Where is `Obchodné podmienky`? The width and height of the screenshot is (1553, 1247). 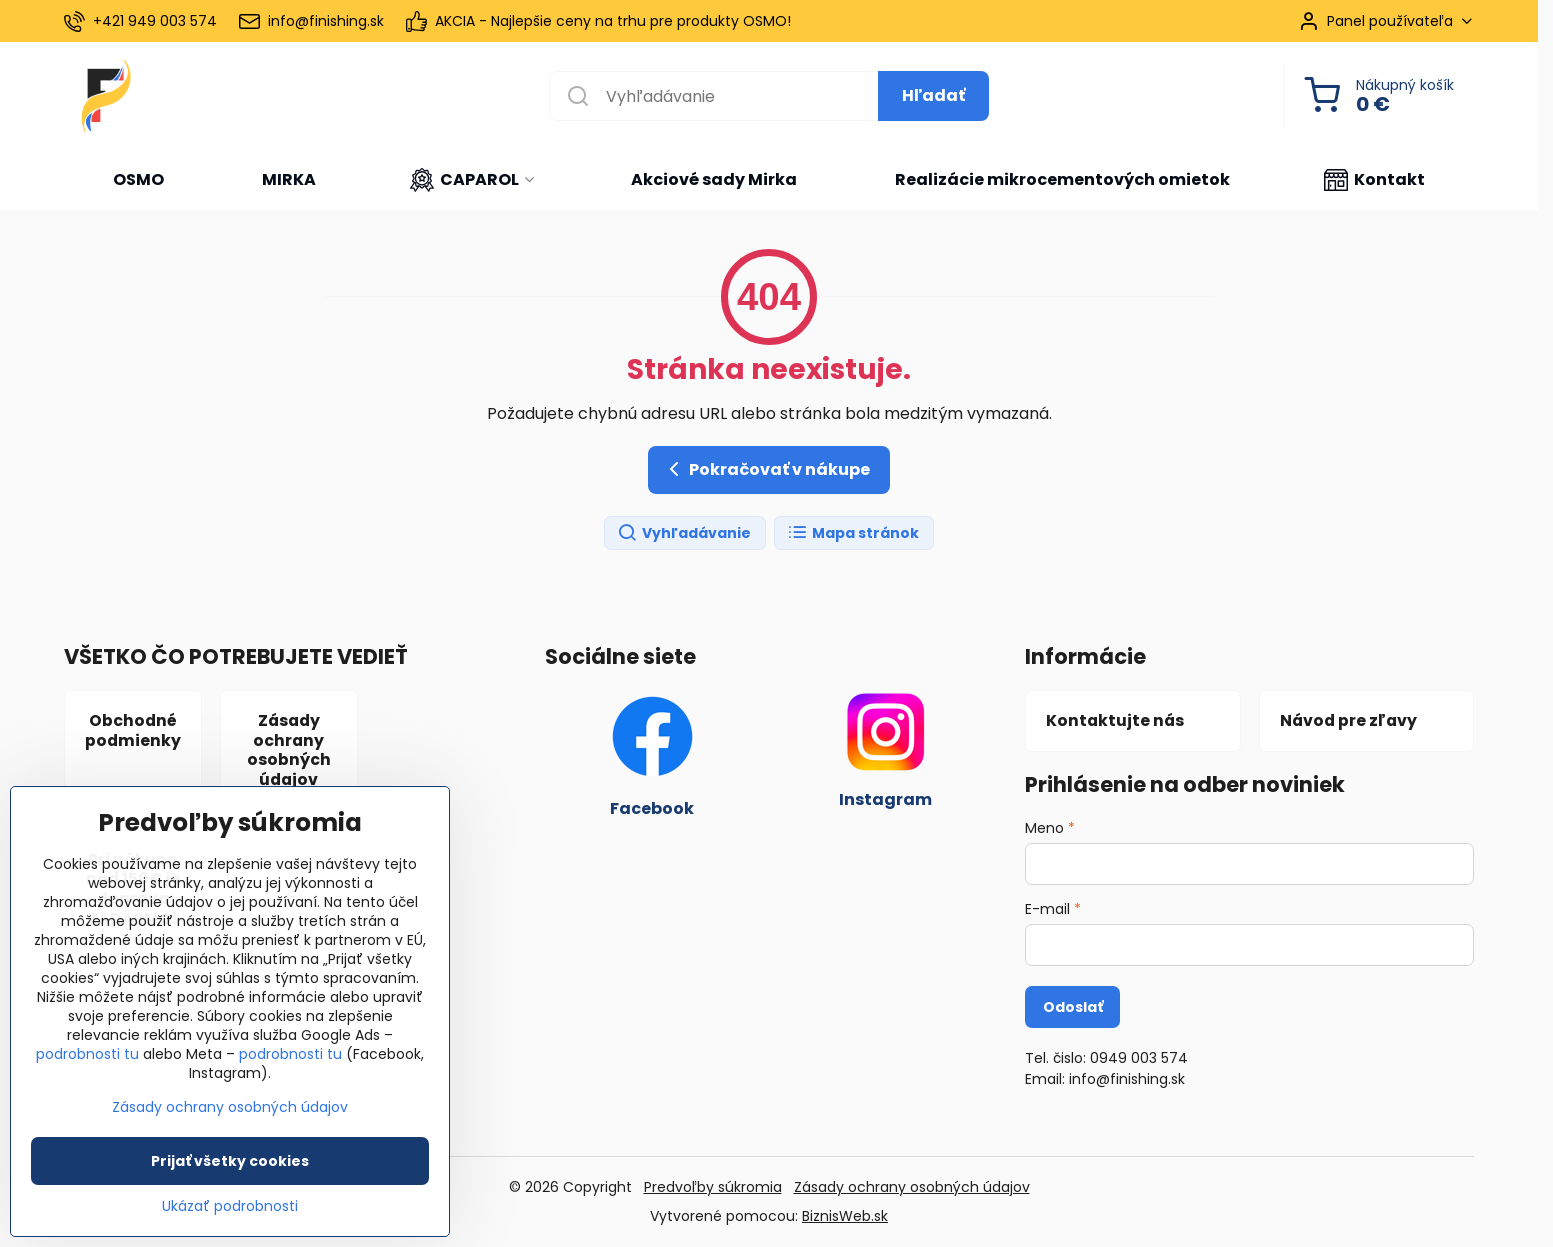
Obchodné podmienky is located at coordinates (133, 730).